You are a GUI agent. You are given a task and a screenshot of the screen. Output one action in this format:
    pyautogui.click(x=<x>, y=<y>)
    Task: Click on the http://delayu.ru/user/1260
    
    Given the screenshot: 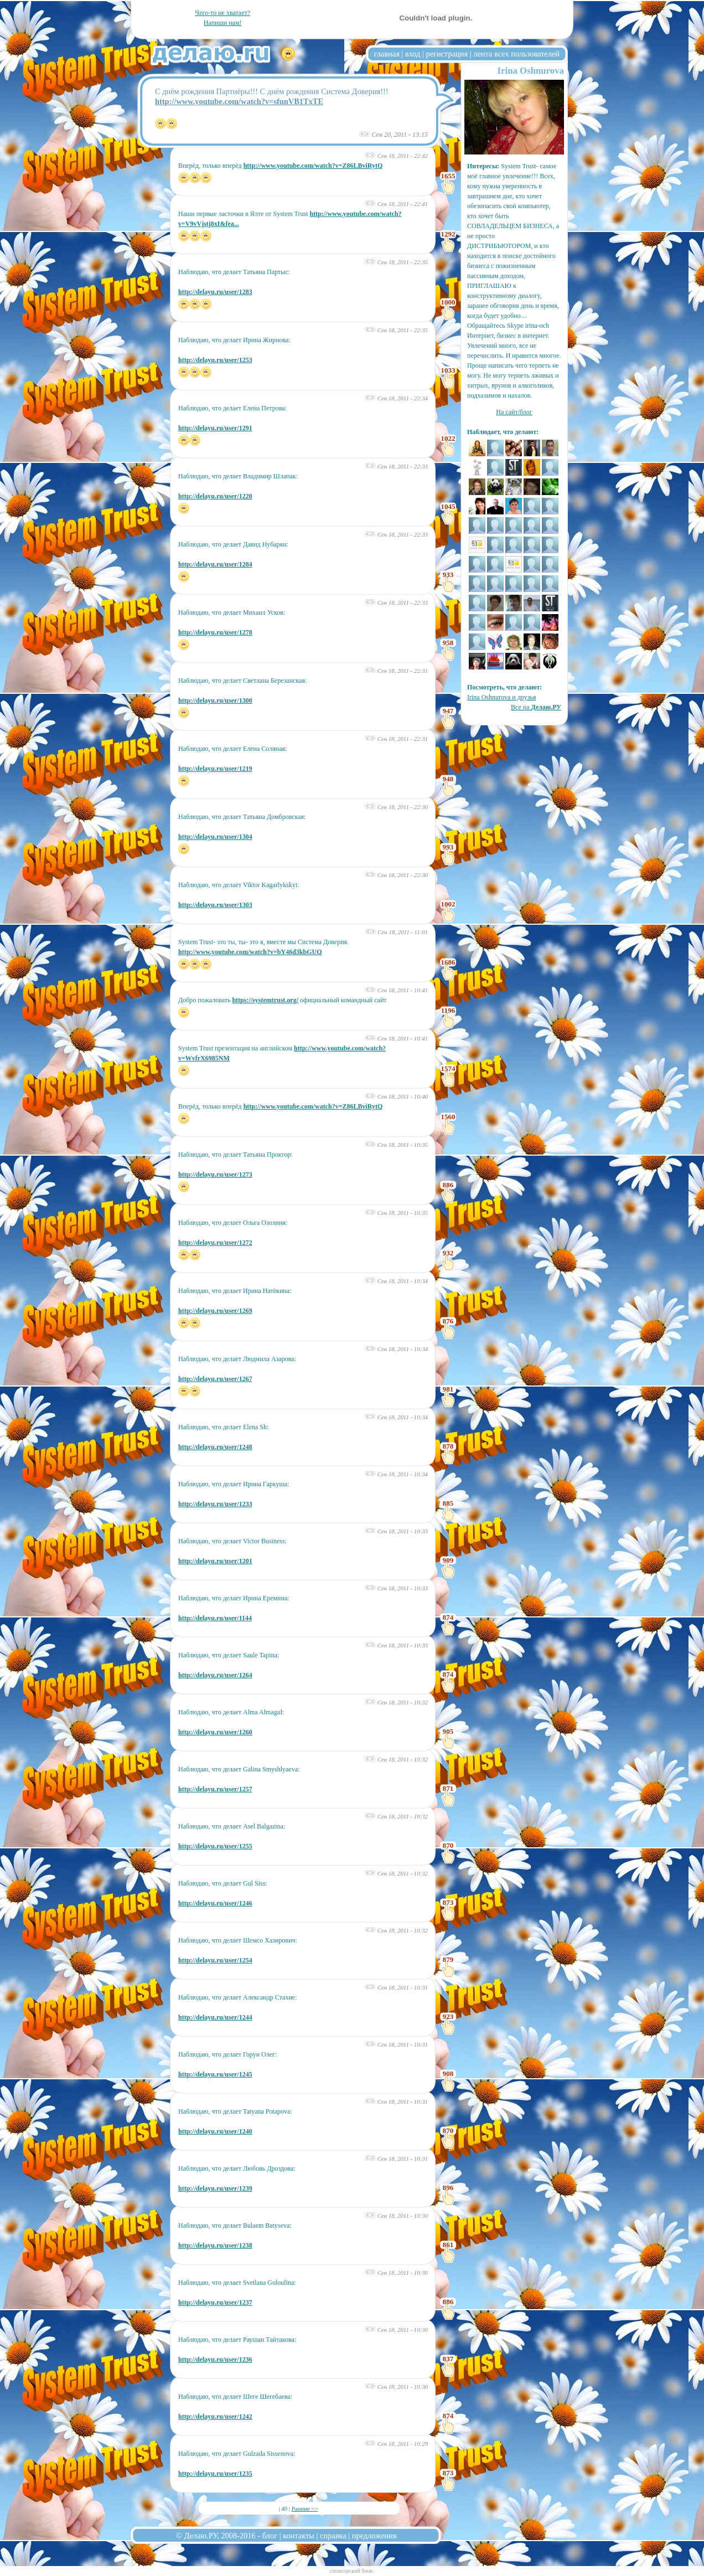 What is the action you would take?
    pyautogui.click(x=215, y=1732)
    